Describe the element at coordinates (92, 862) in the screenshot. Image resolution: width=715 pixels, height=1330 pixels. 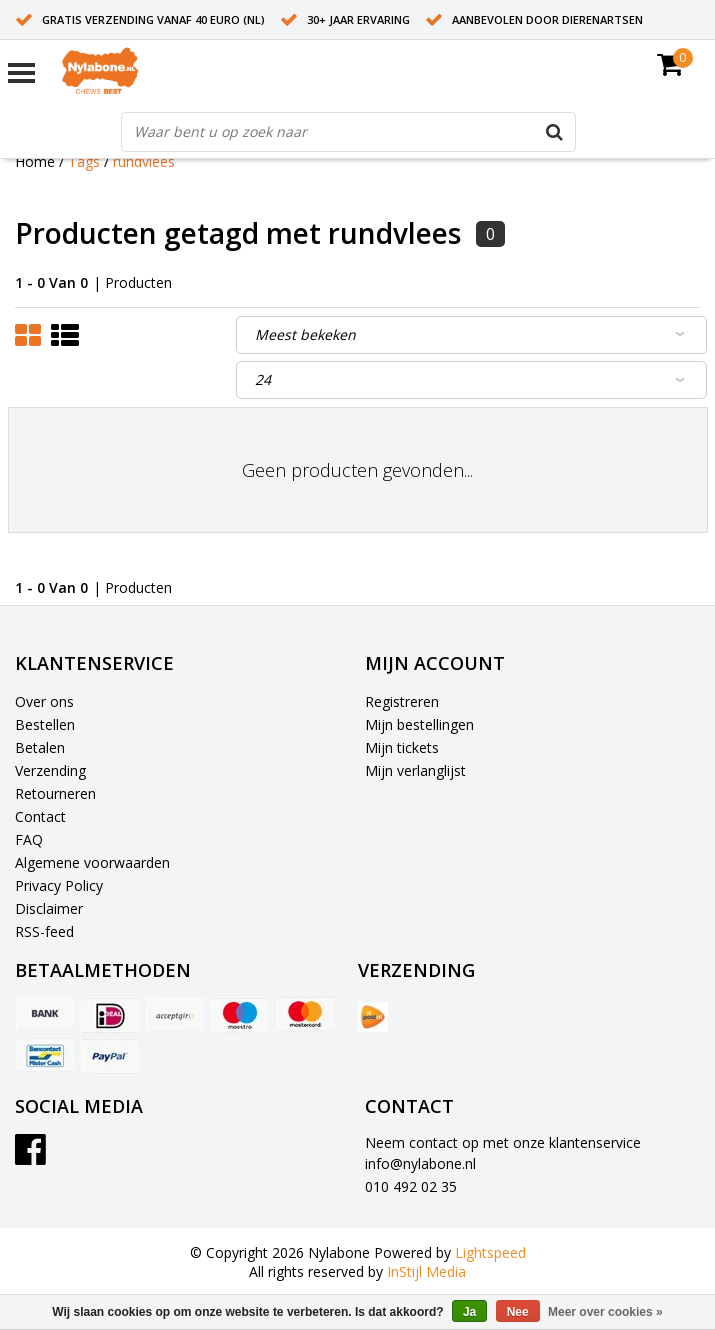
I see `Algemene voorwaarden` at that location.